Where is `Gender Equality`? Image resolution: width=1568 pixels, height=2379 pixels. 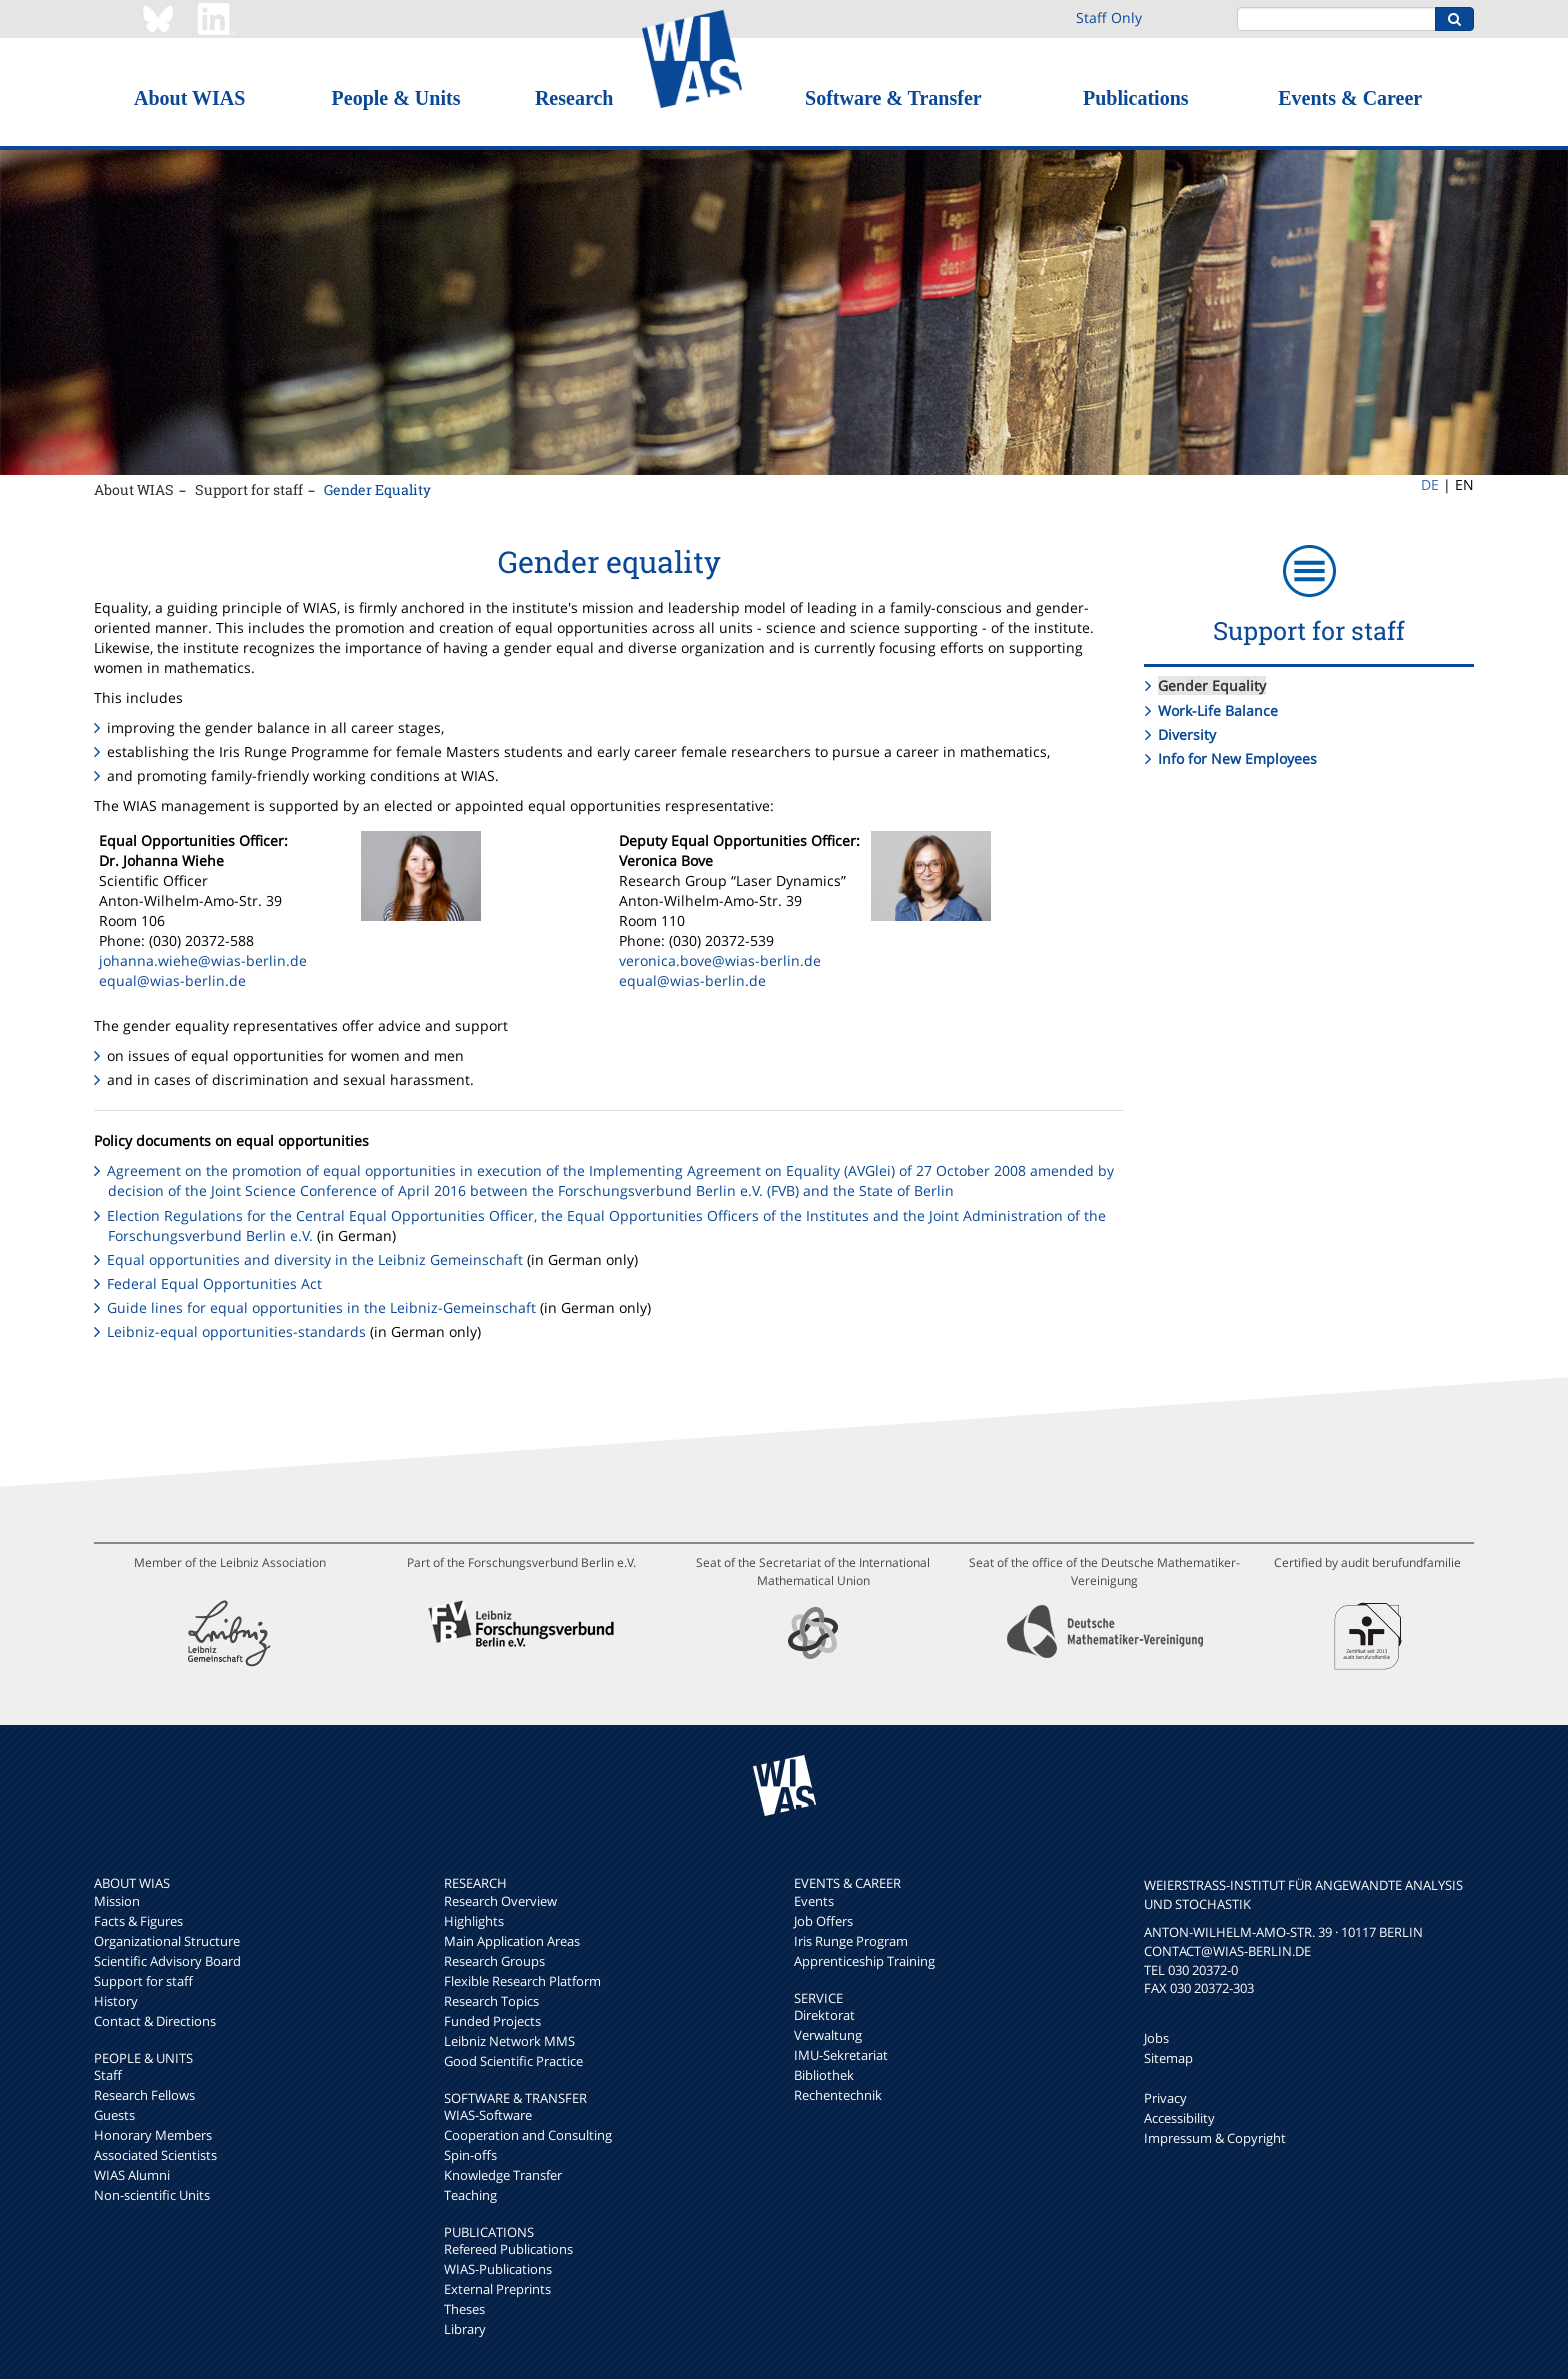 Gender Equality is located at coordinates (377, 489).